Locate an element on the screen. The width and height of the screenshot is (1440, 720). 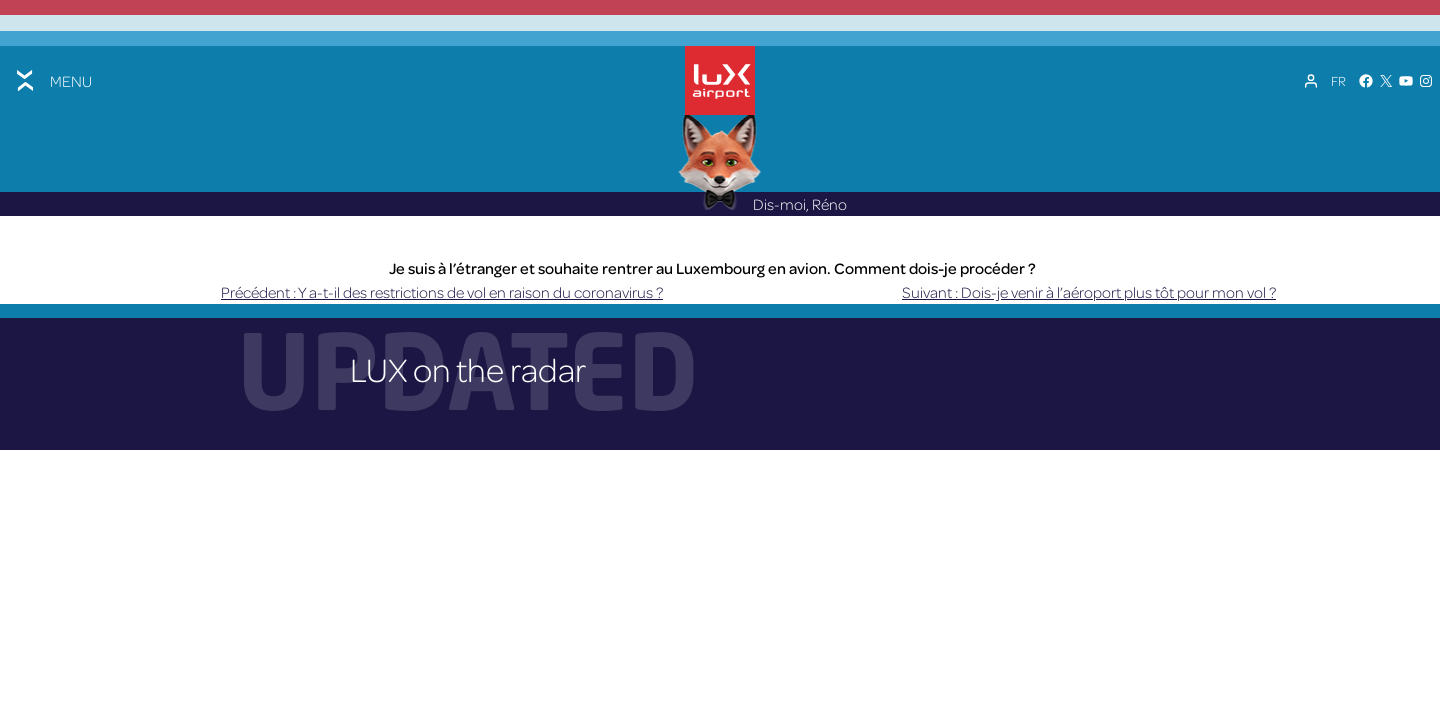
[Mon compte] is located at coordinates (1311, 81).